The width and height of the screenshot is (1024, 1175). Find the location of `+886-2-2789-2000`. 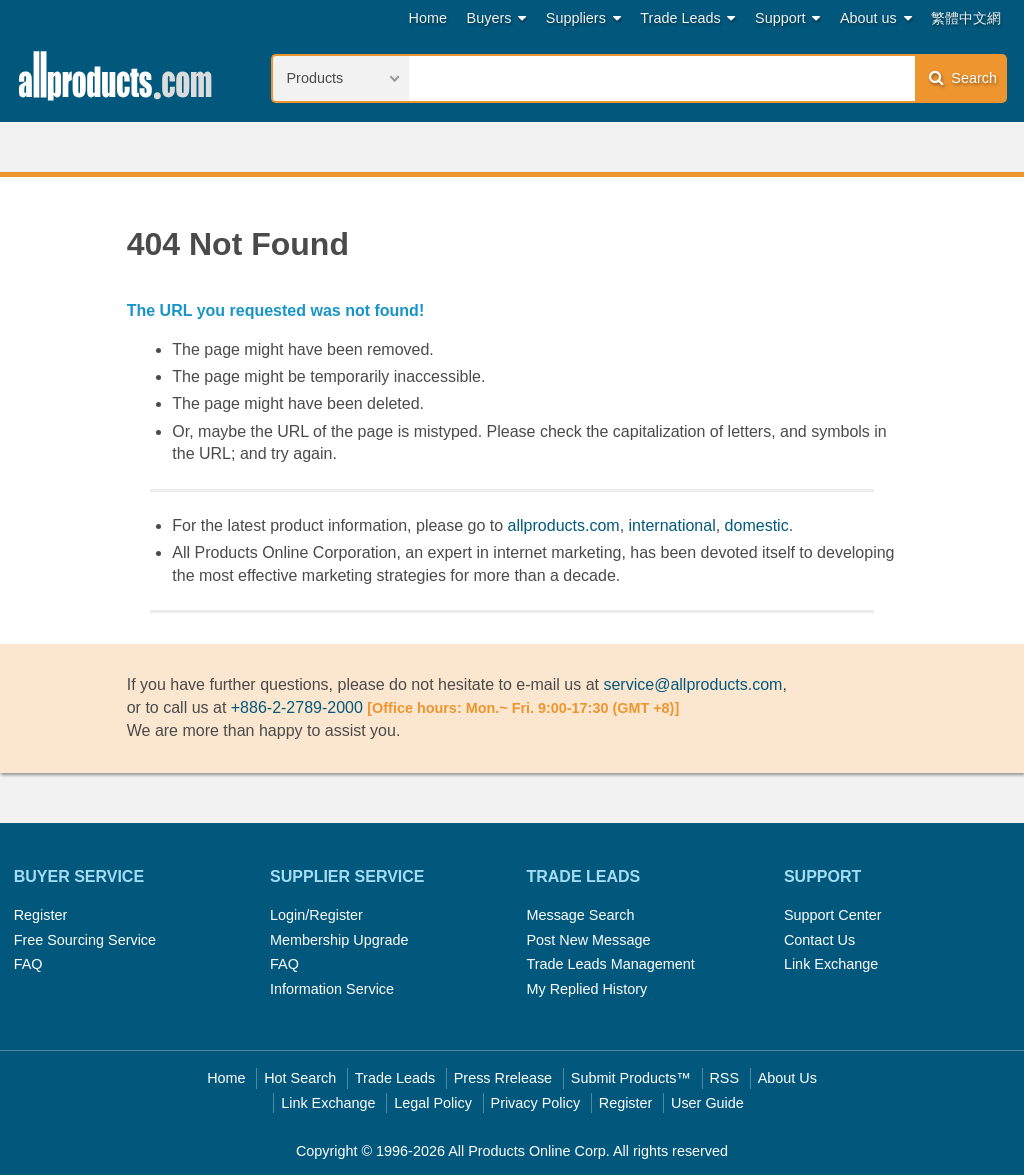

+886-2-2789-2000 is located at coordinates (297, 707).